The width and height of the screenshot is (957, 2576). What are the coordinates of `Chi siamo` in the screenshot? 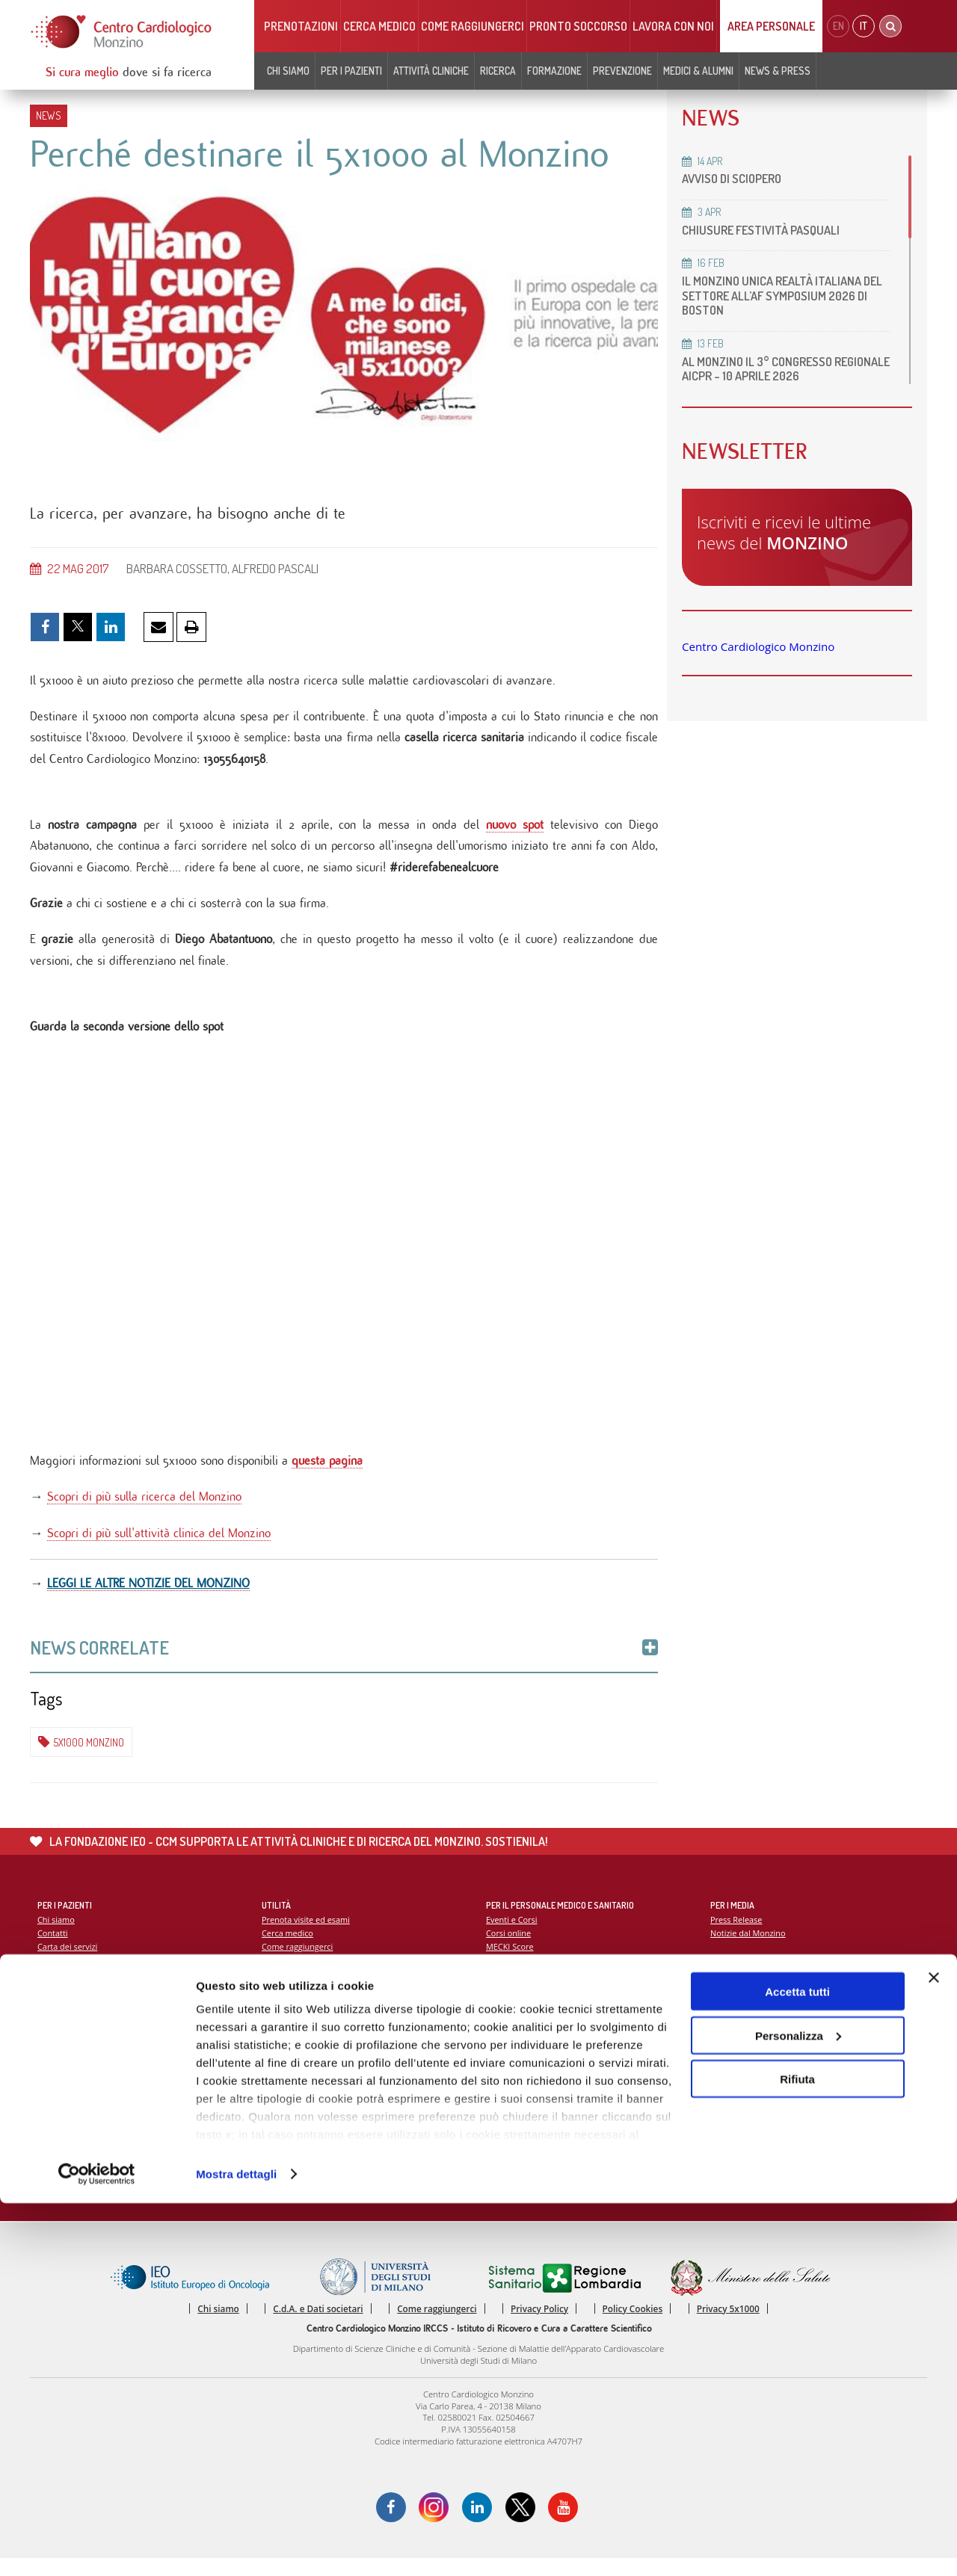 It's located at (288, 70).